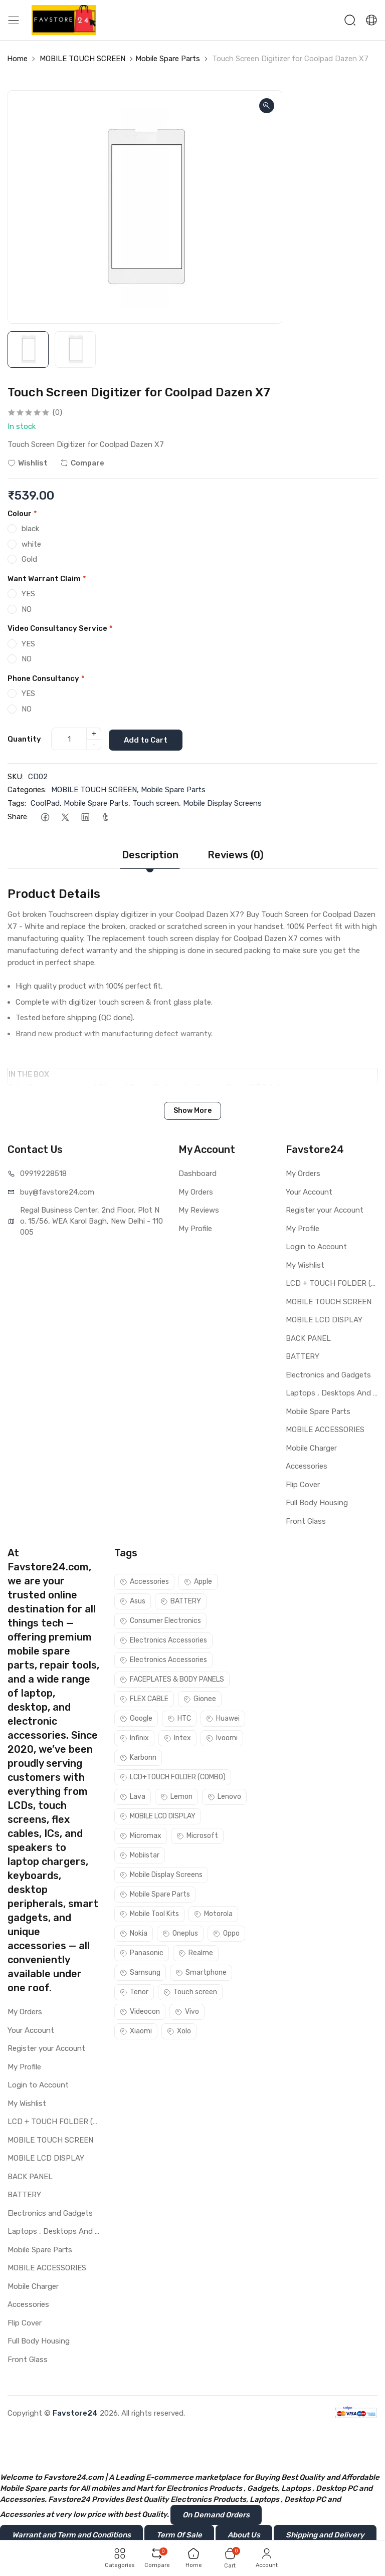  What do you see at coordinates (176, 1796) in the screenshot?
I see `Lemon` at bounding box center [176, 1796].